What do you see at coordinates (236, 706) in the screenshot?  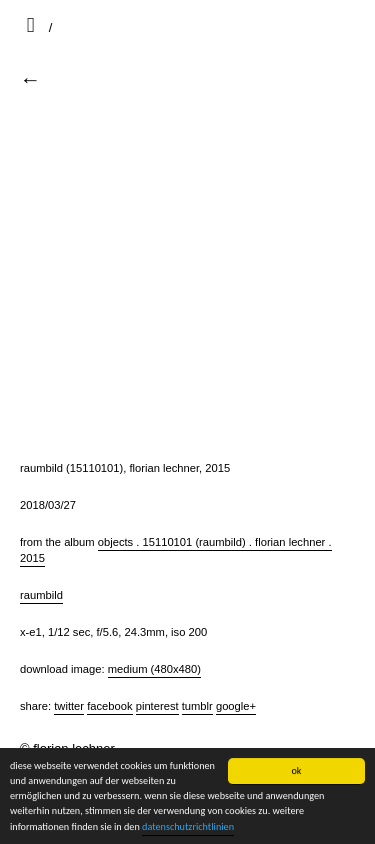 I see `Google+` at bounding box center [236, 706].